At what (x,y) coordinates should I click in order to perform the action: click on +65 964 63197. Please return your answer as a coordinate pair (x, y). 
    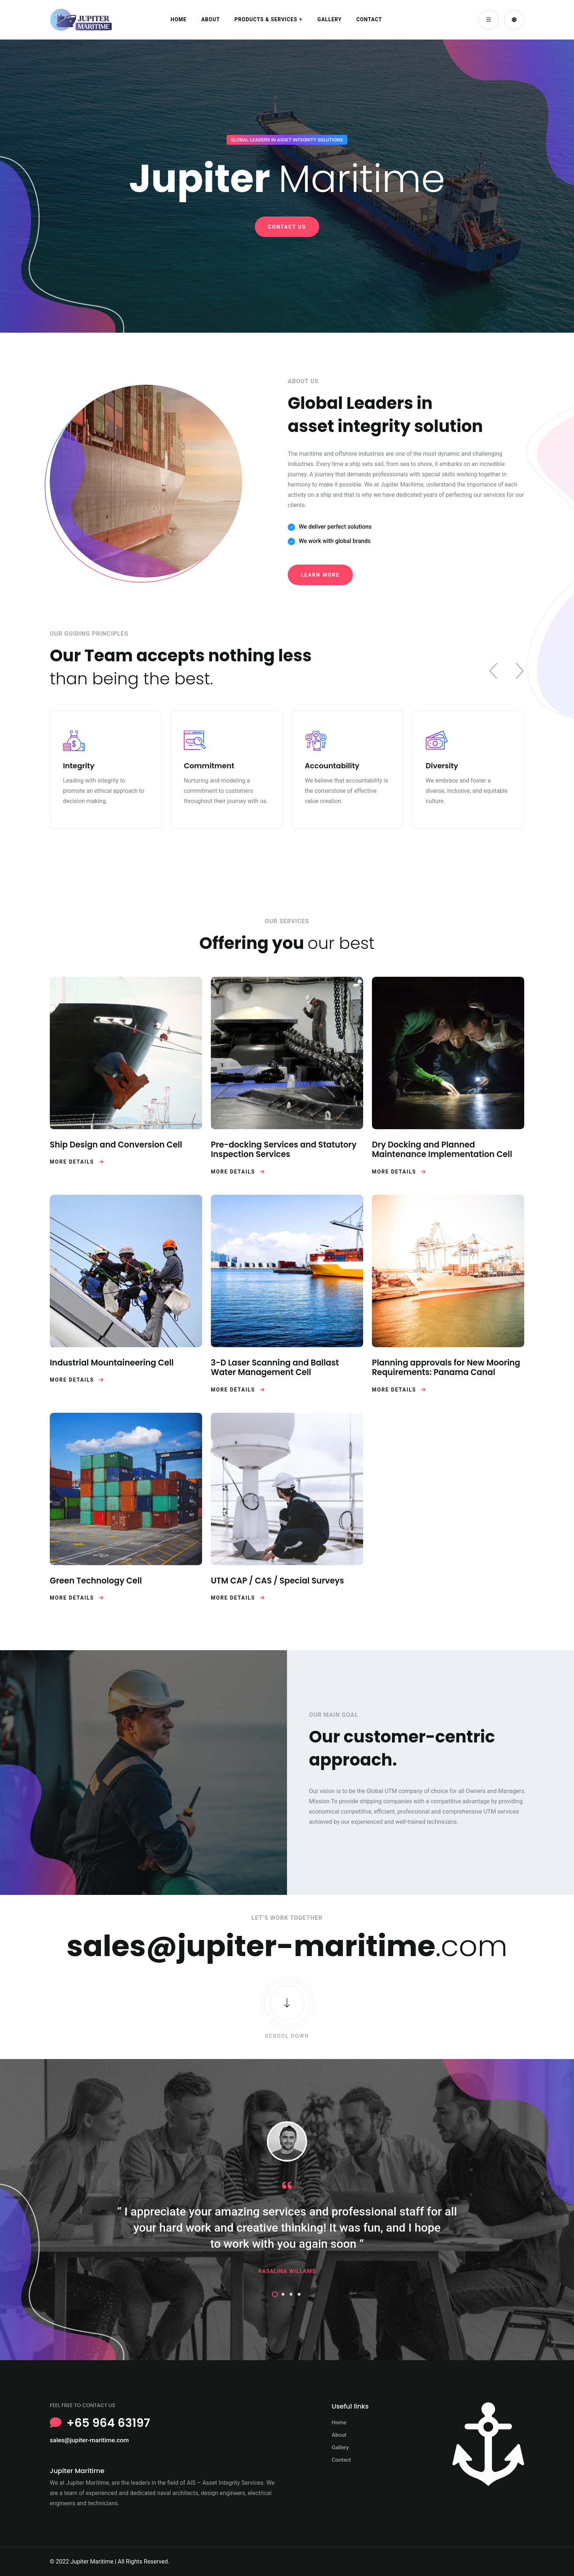
    Looking at the image, I should click on (108, 2422).